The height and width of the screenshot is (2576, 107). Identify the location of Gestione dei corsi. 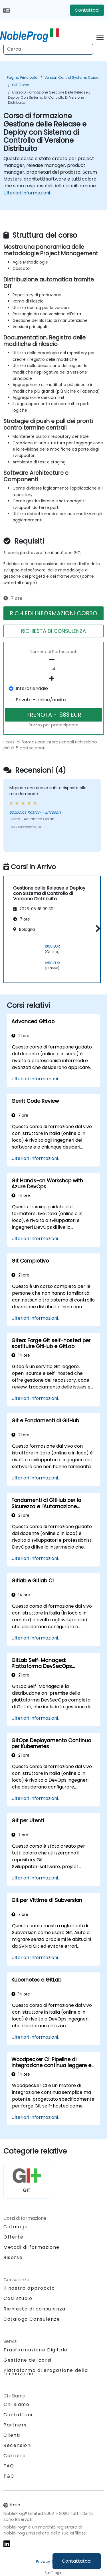
(27, 2360).